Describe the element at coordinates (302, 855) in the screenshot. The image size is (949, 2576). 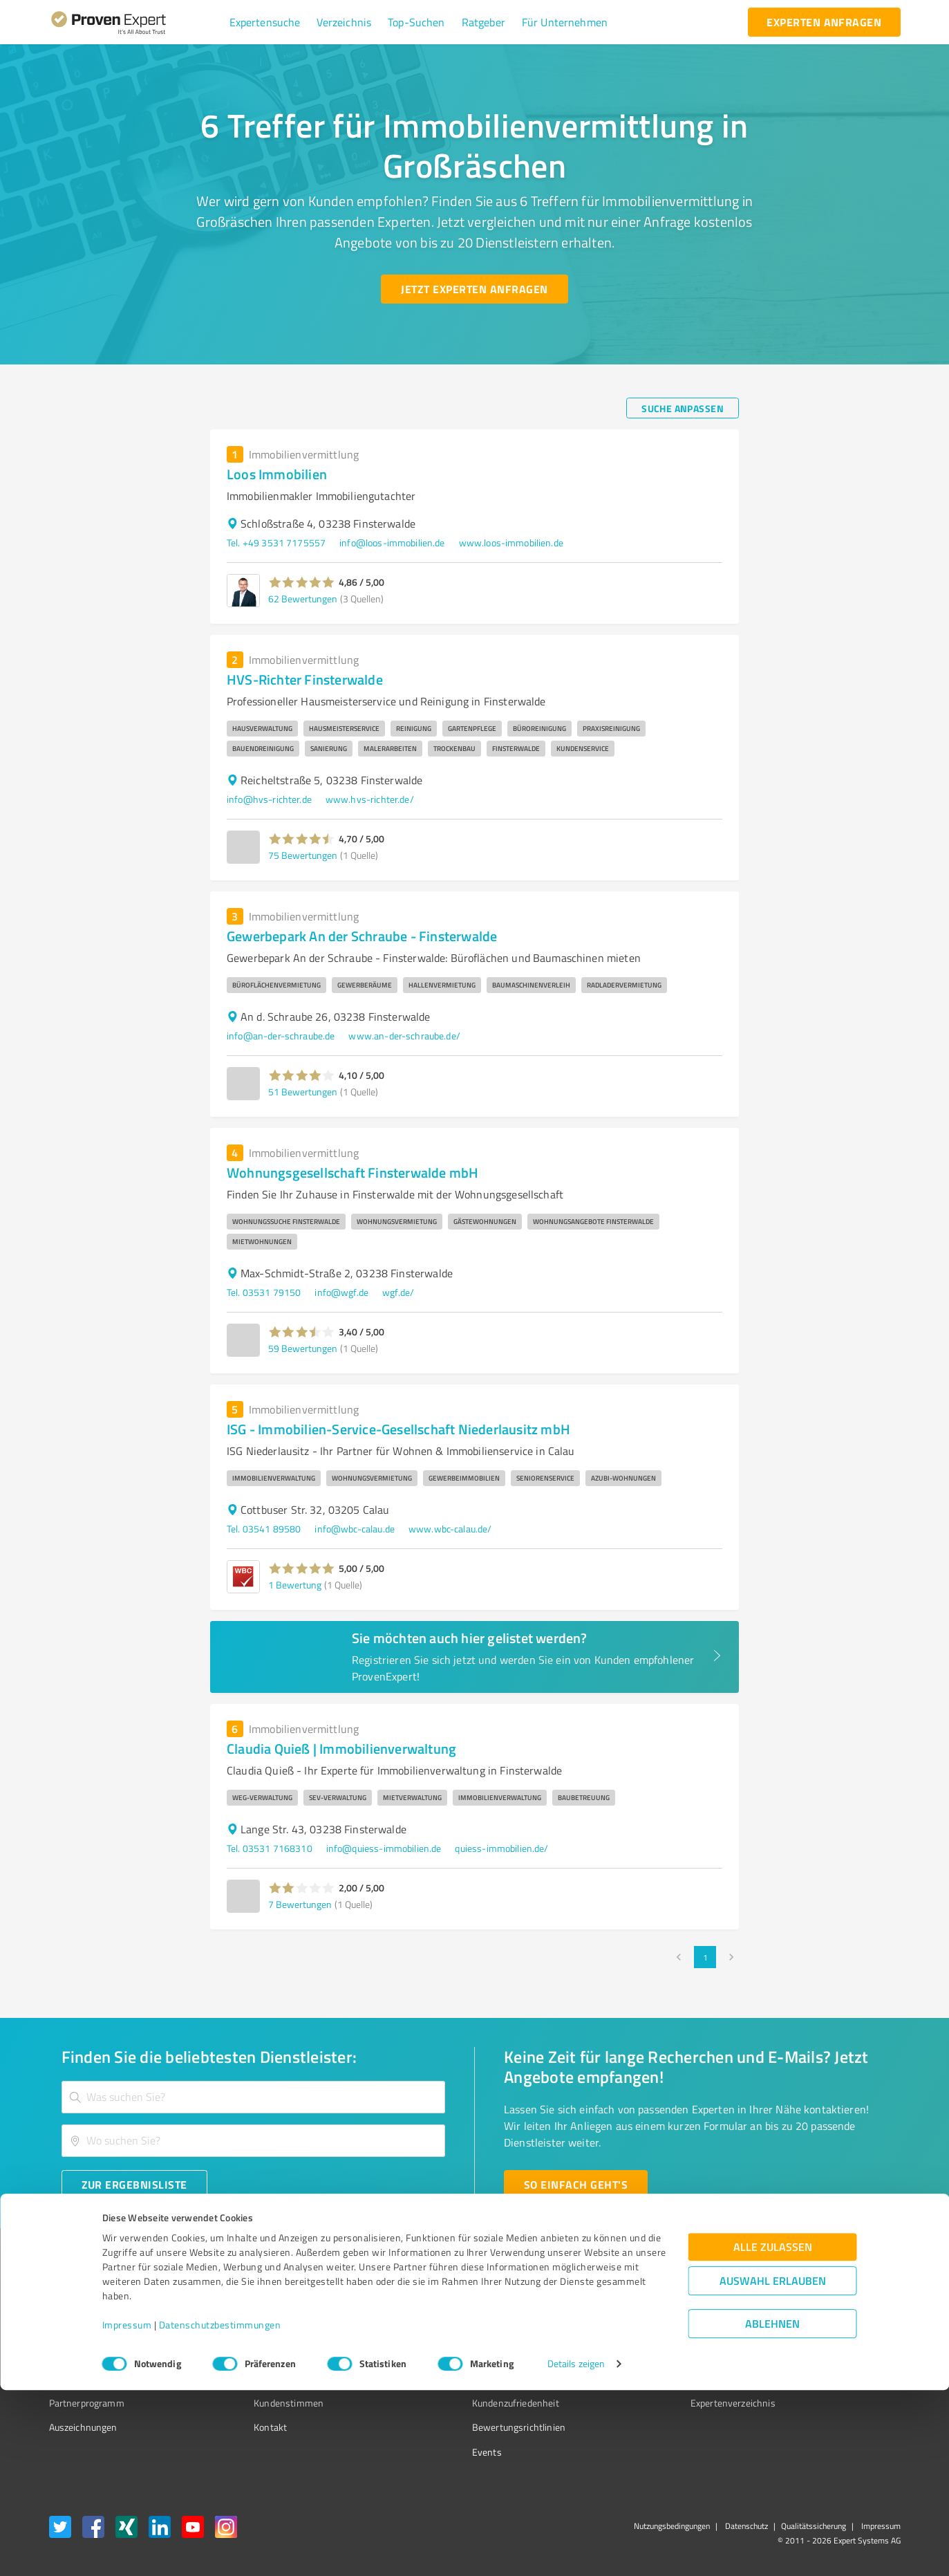
I see `75 Bewertungen` at that location.